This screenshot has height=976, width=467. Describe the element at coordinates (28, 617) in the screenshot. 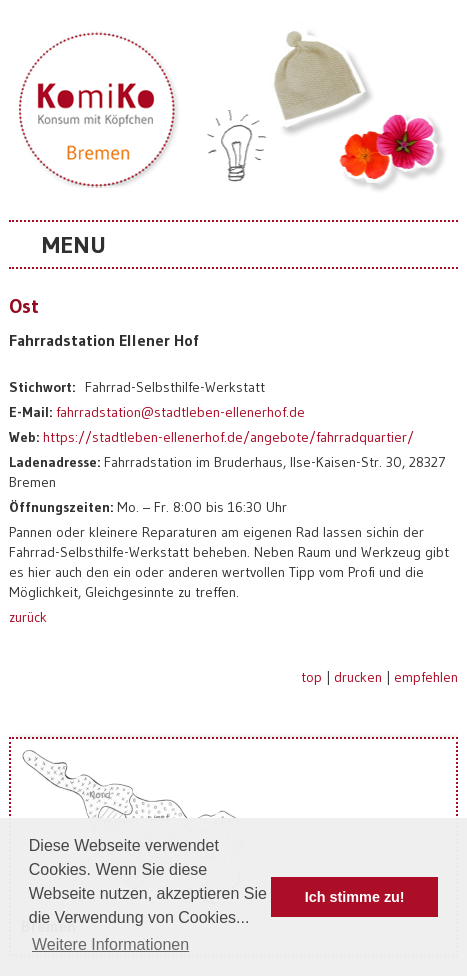

I see `zurück` at that location.